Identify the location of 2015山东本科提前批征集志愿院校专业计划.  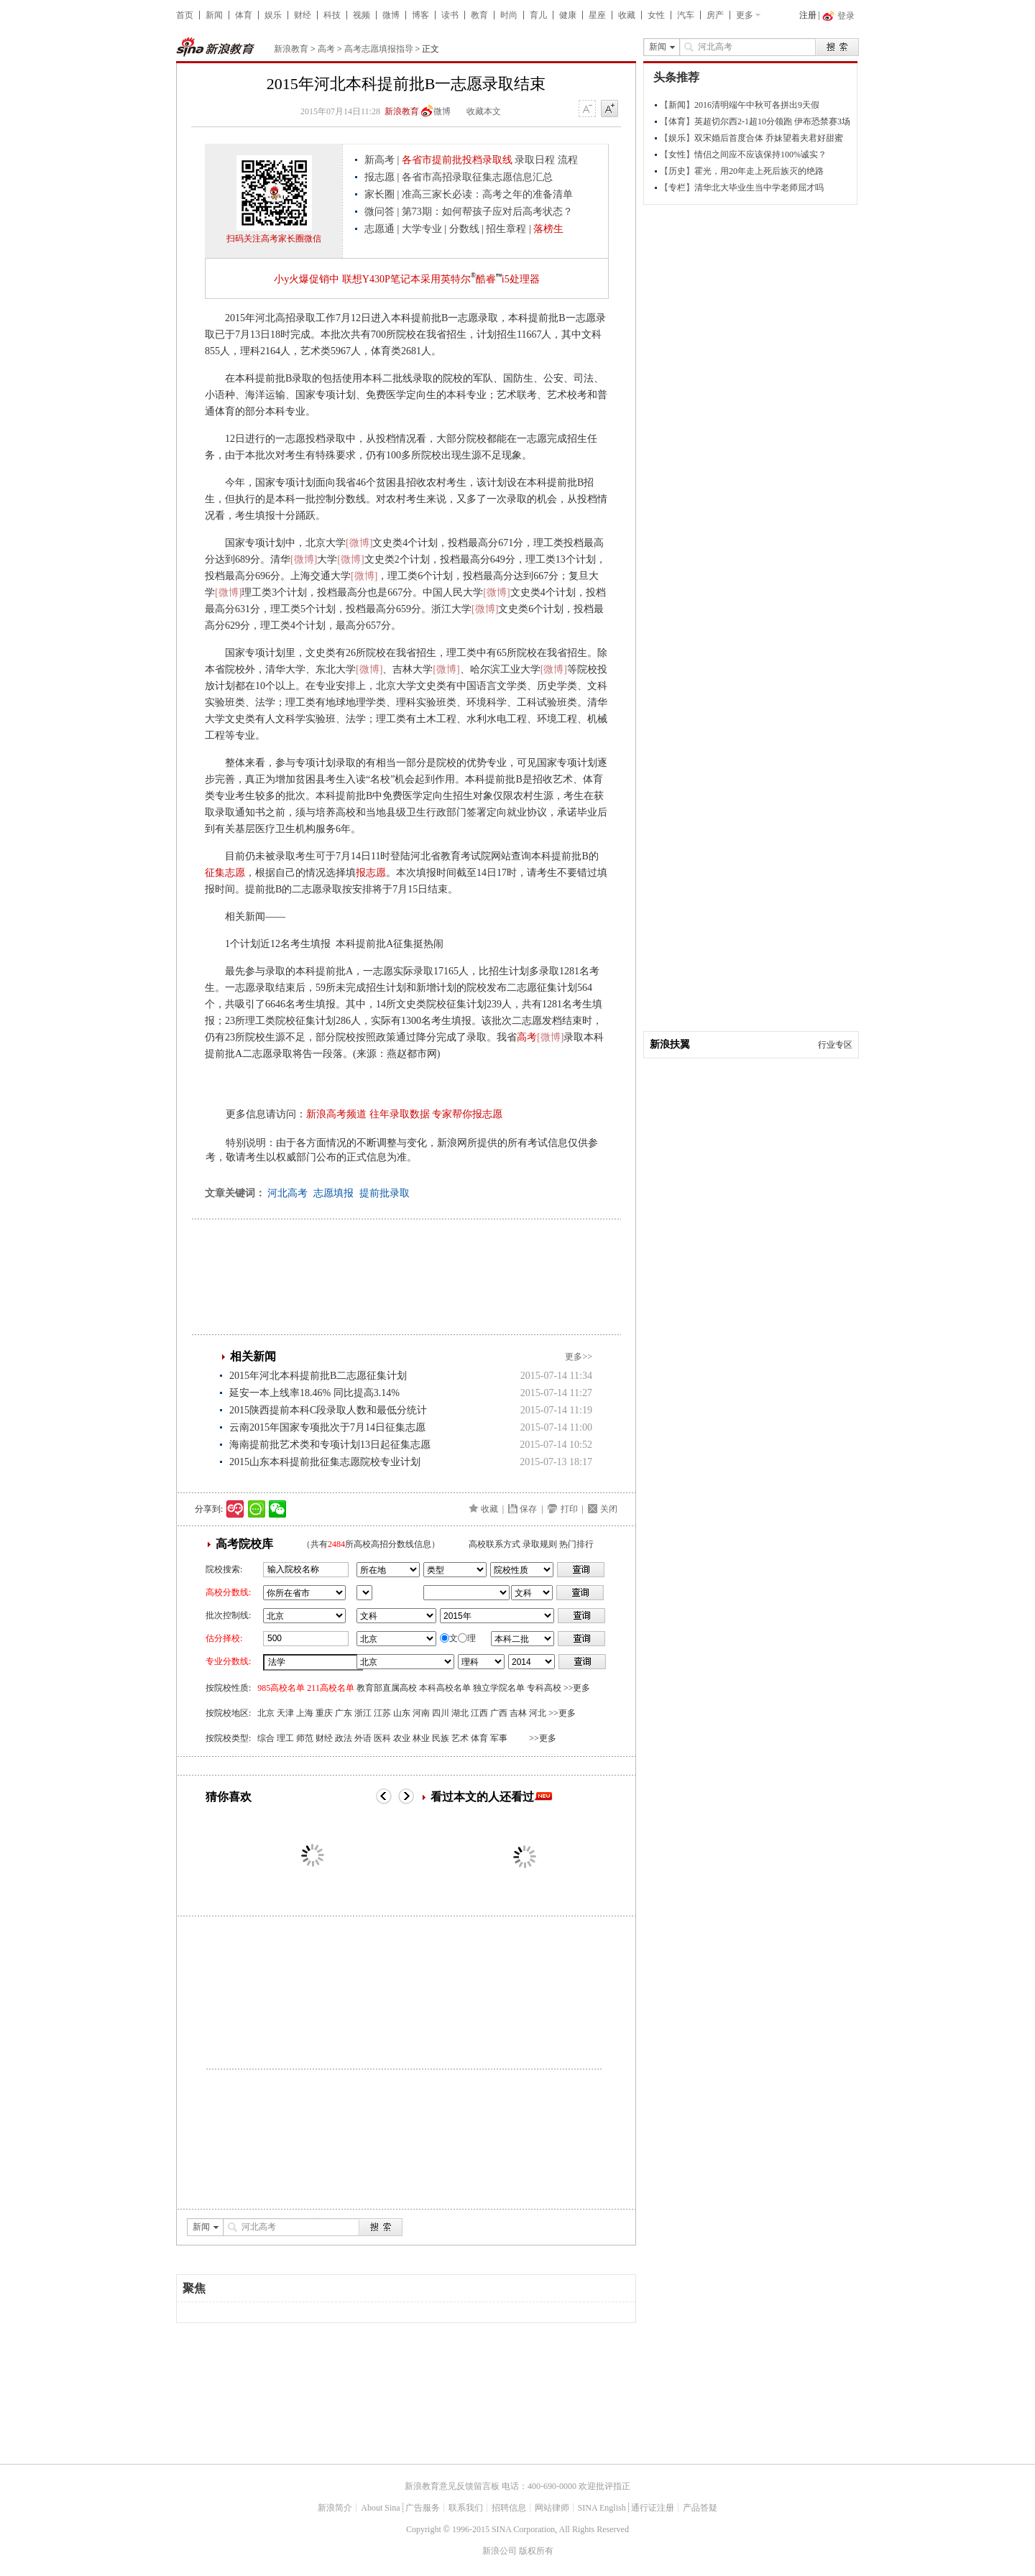
(324, 1461).